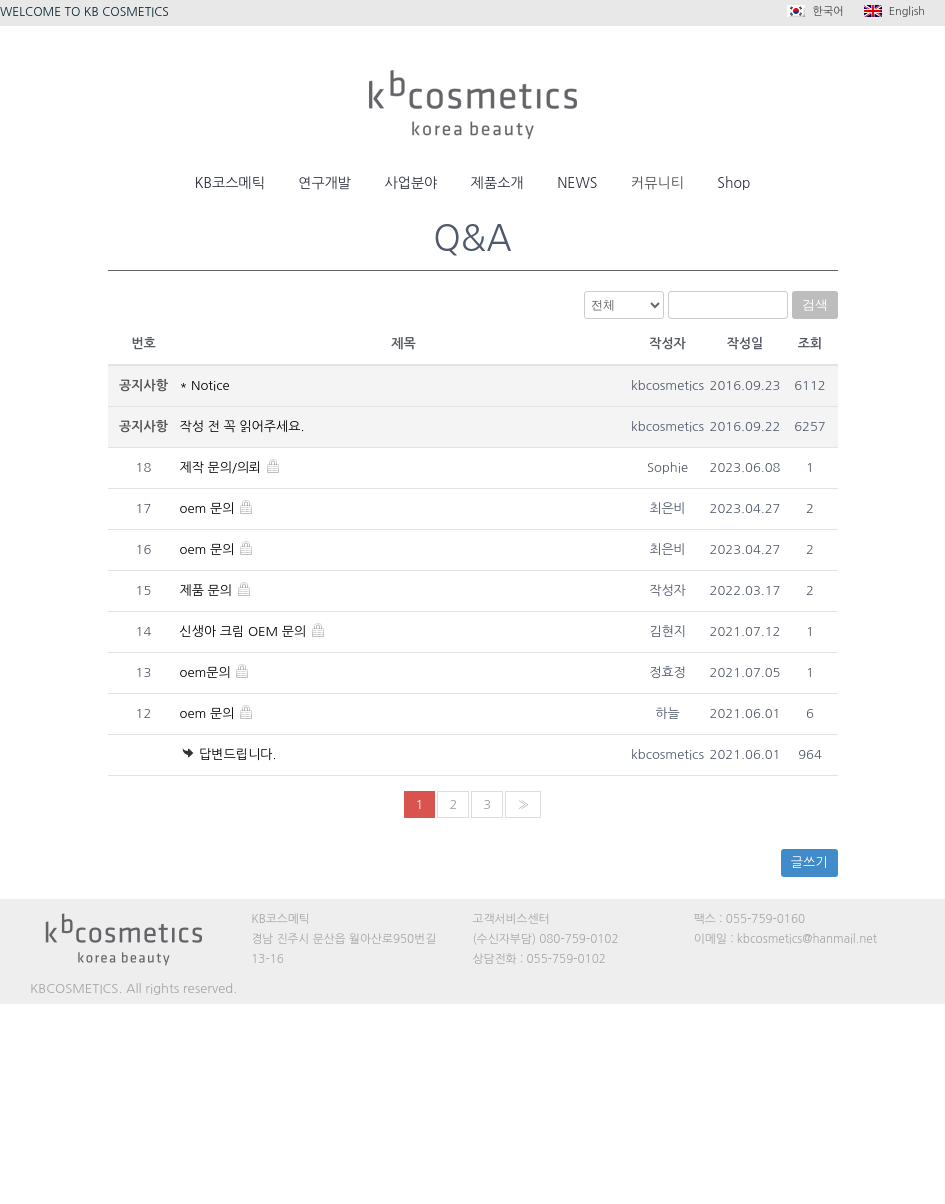 The height and width of the screenshot is (1204, 945). What do you see at coordinates (230, 467) in the screenshot?
I see `제작 문의/의뢰` at bounding box center [230, 467].